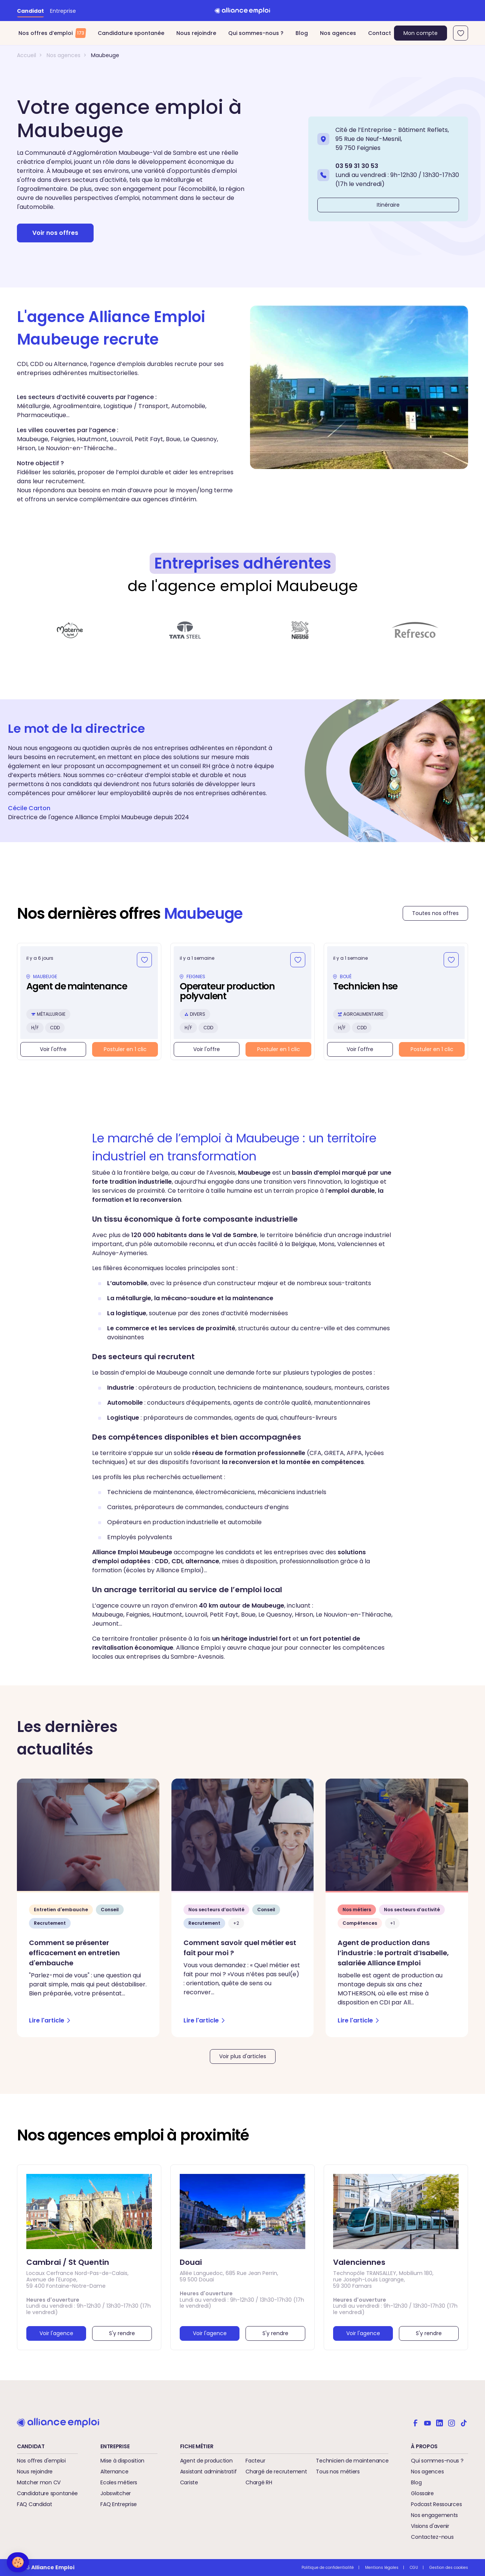 The image size is (485, 2576). What do you see at coordinates (131, 33) in the screenshot?
I see `Candidature spontanée` at bounding box center [131, 33].